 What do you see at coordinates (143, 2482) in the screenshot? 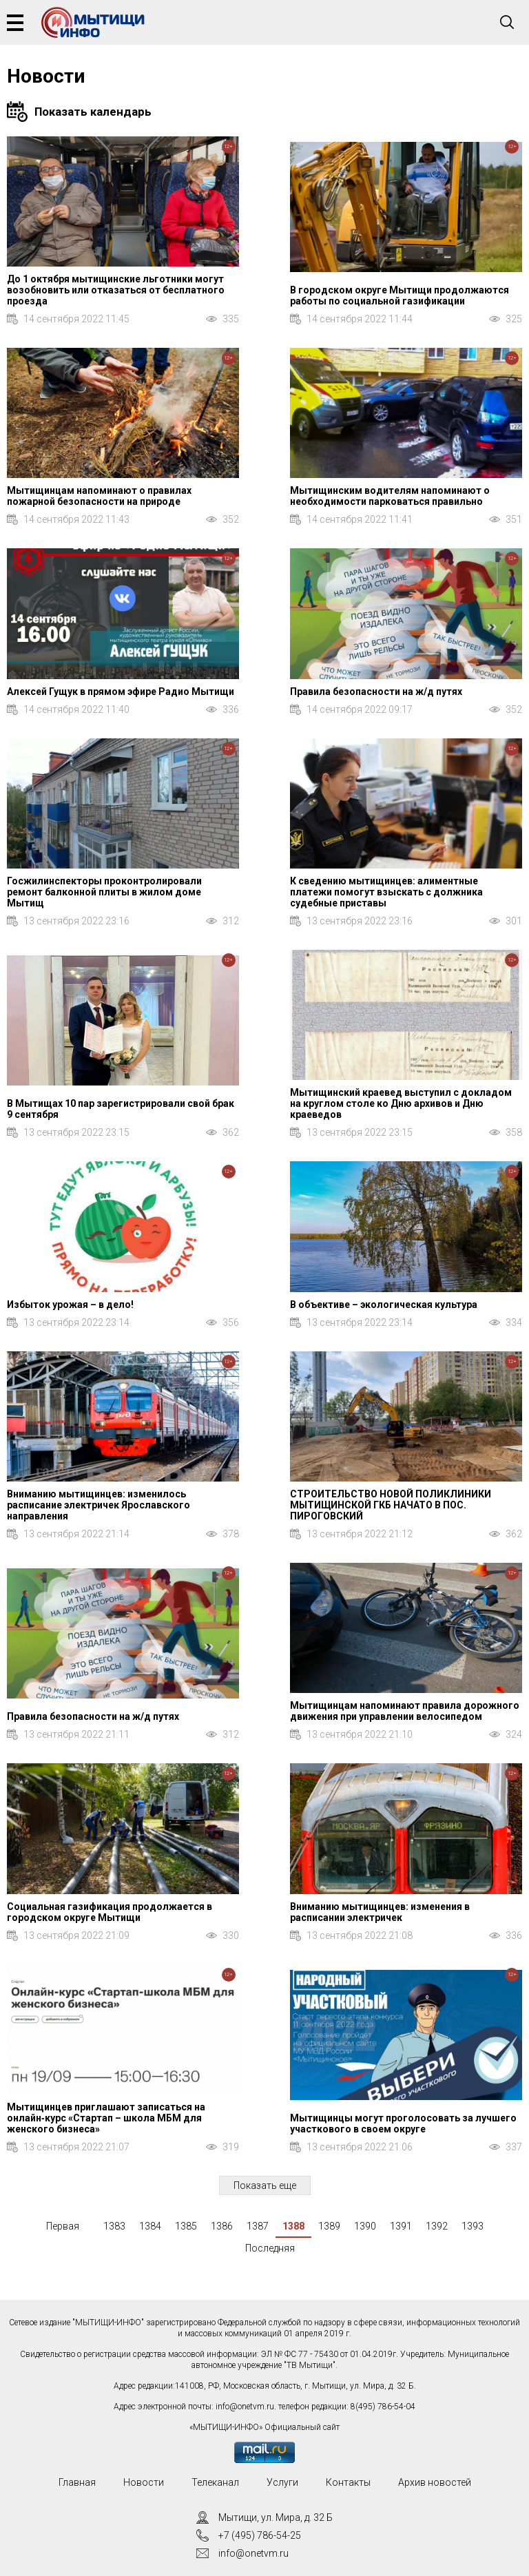
I see `Новости` at bounding box center [143, 2482].